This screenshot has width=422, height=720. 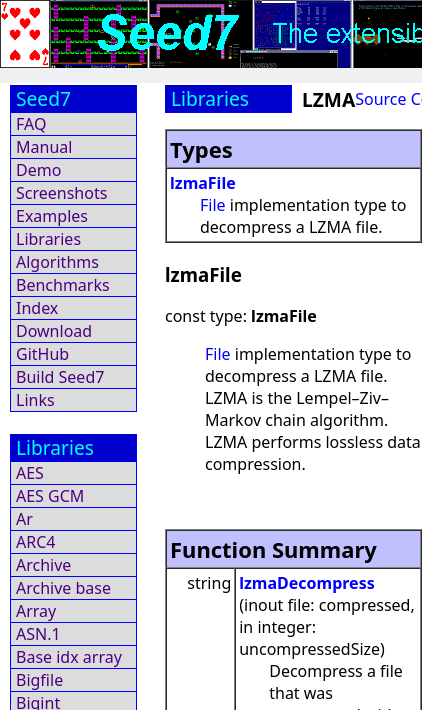 I want to click on Links, so click(x=35, y=400).